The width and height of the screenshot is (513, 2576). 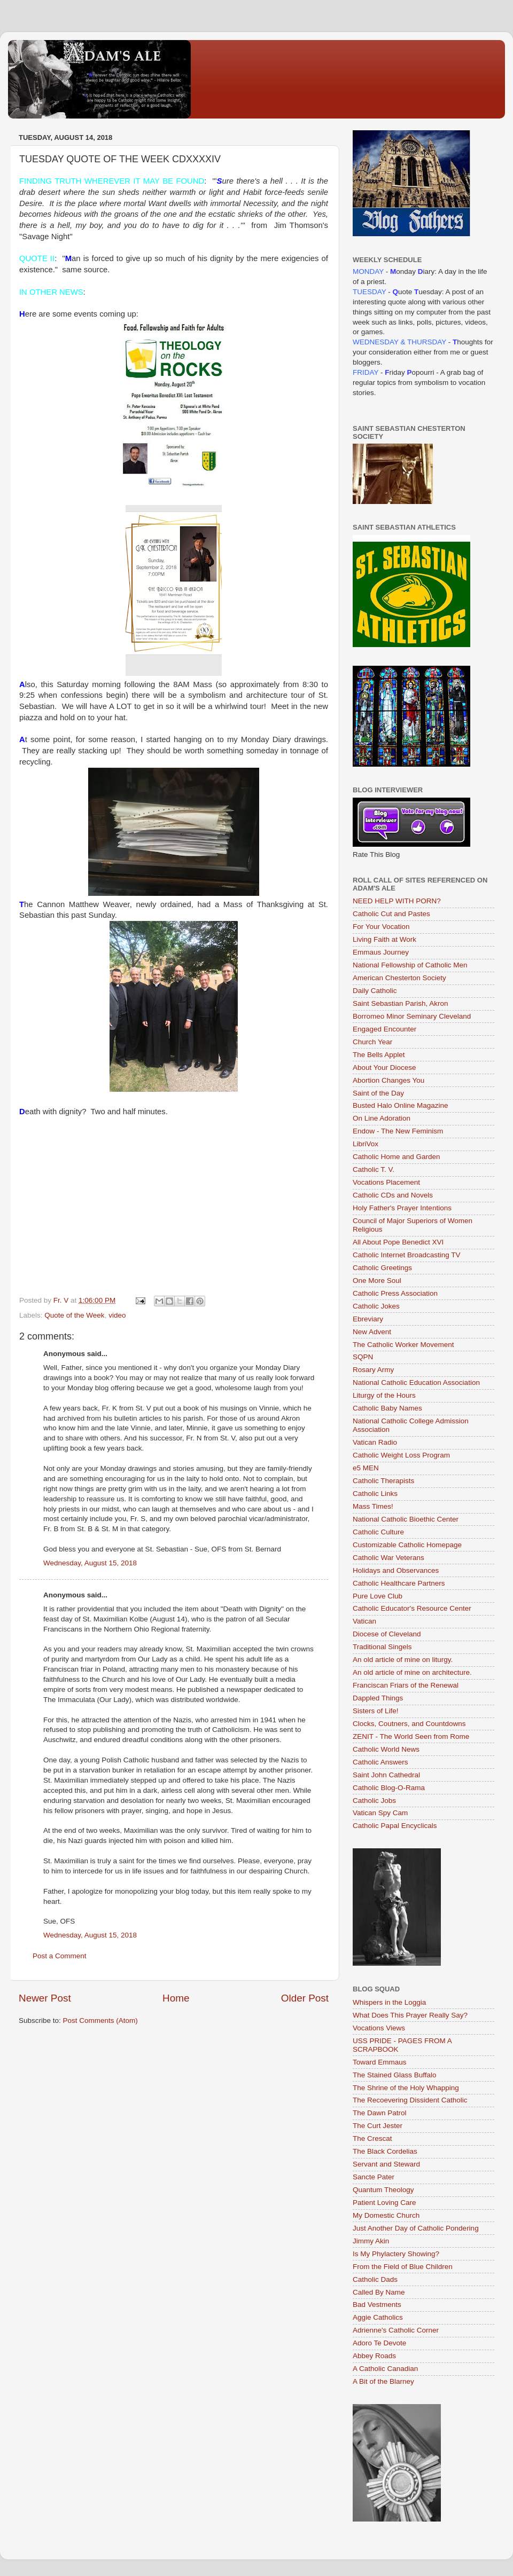 I want to click on Servant and Steward, so click(x=386, y=2164).